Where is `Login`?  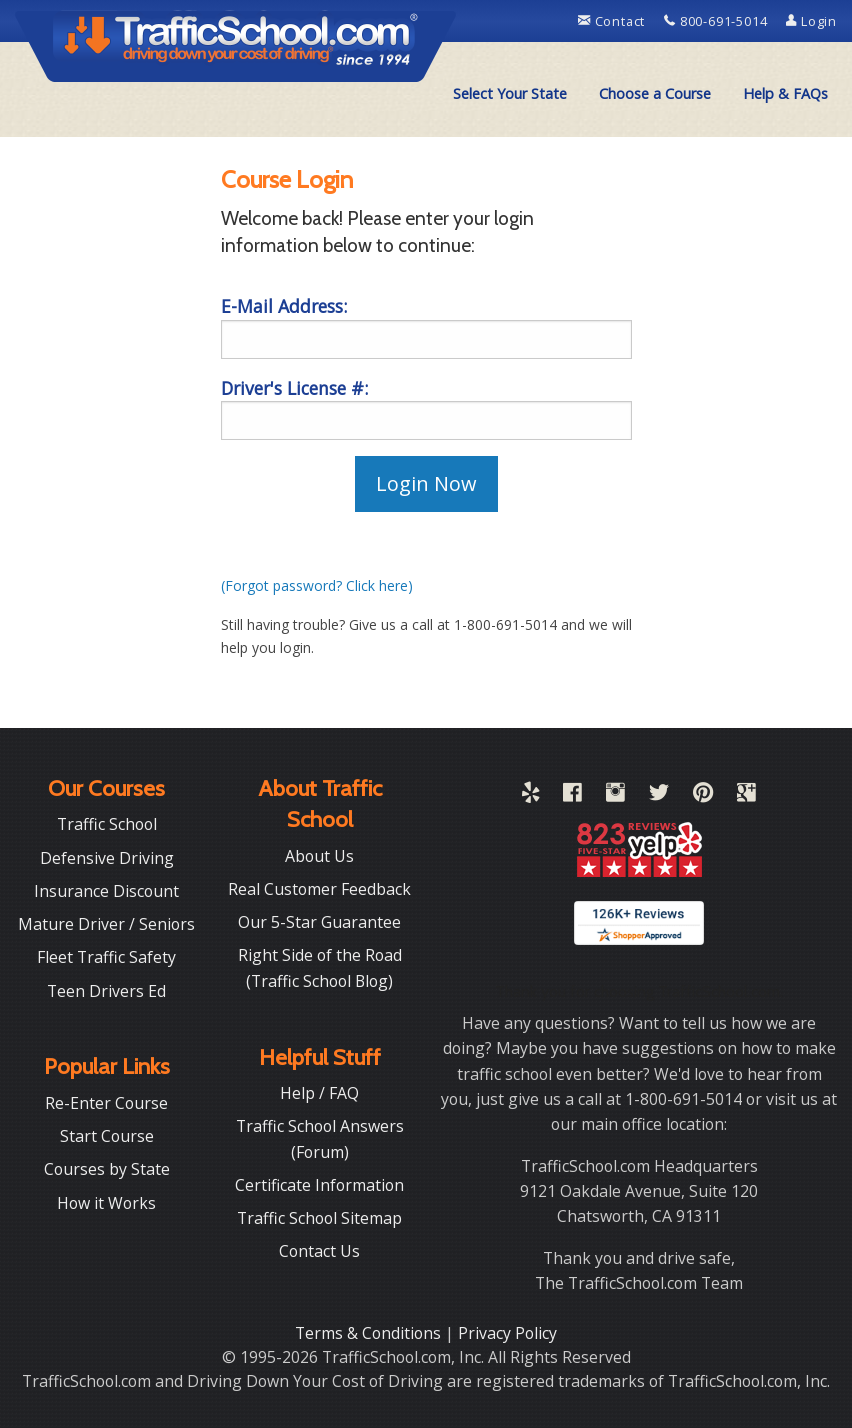 Login is located at coordinates (811, 21).